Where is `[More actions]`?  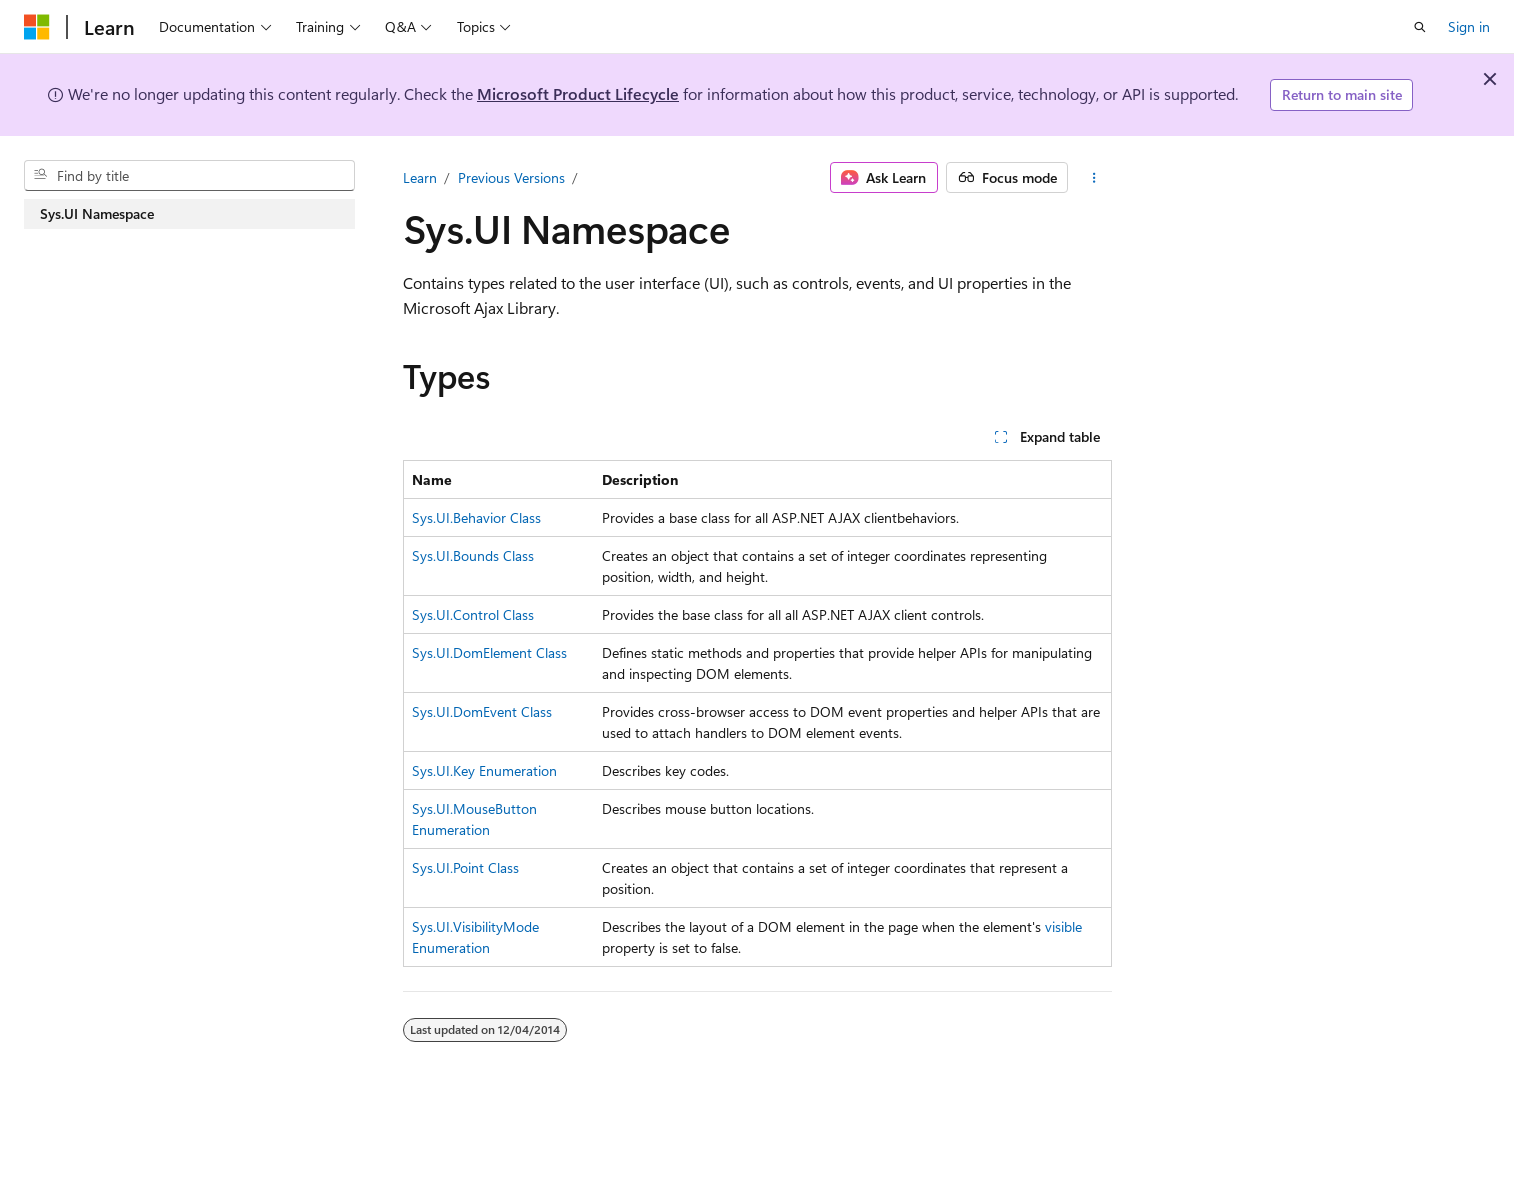 [More actions] is located at coordinates (1093, 178).